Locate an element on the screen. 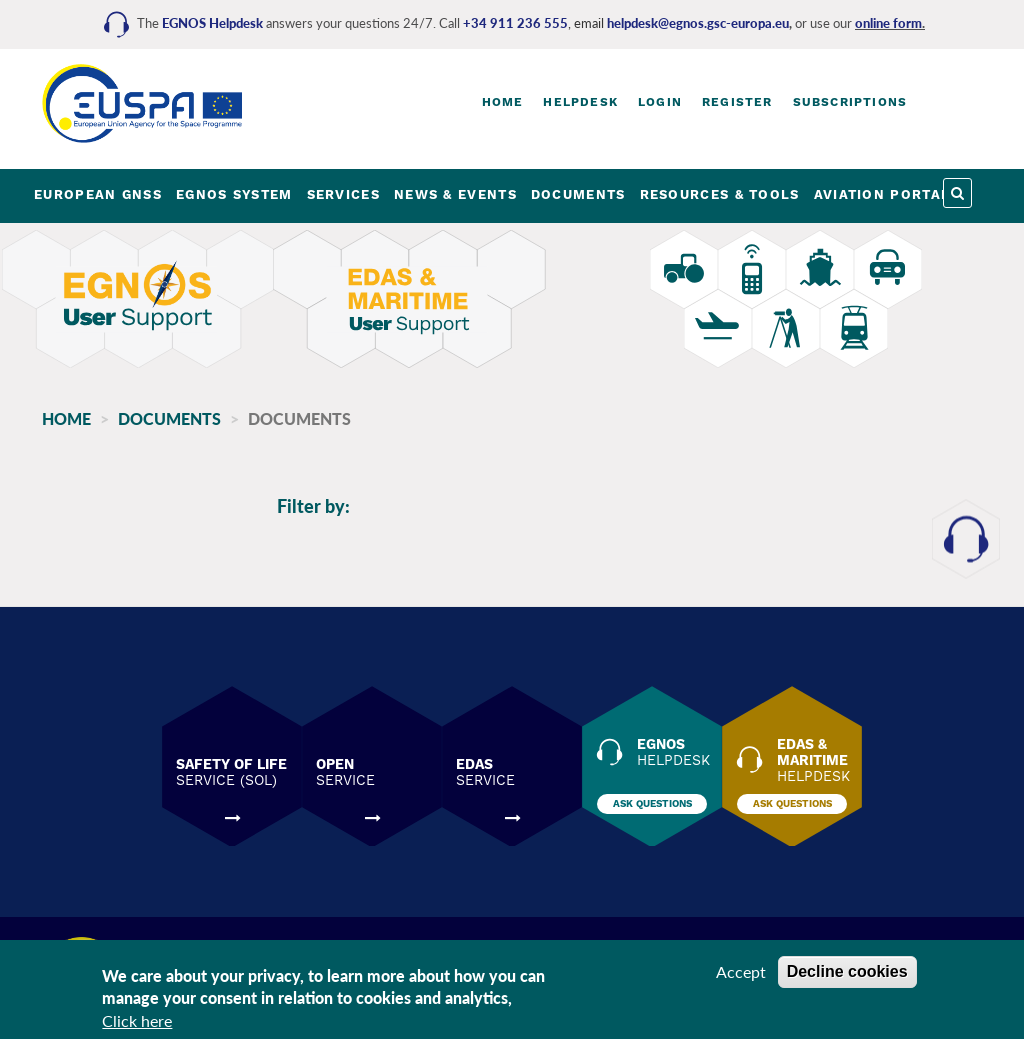 The width and height of the screenshot is (1024, 1039). Click here is located at coordinates (137, 1020).